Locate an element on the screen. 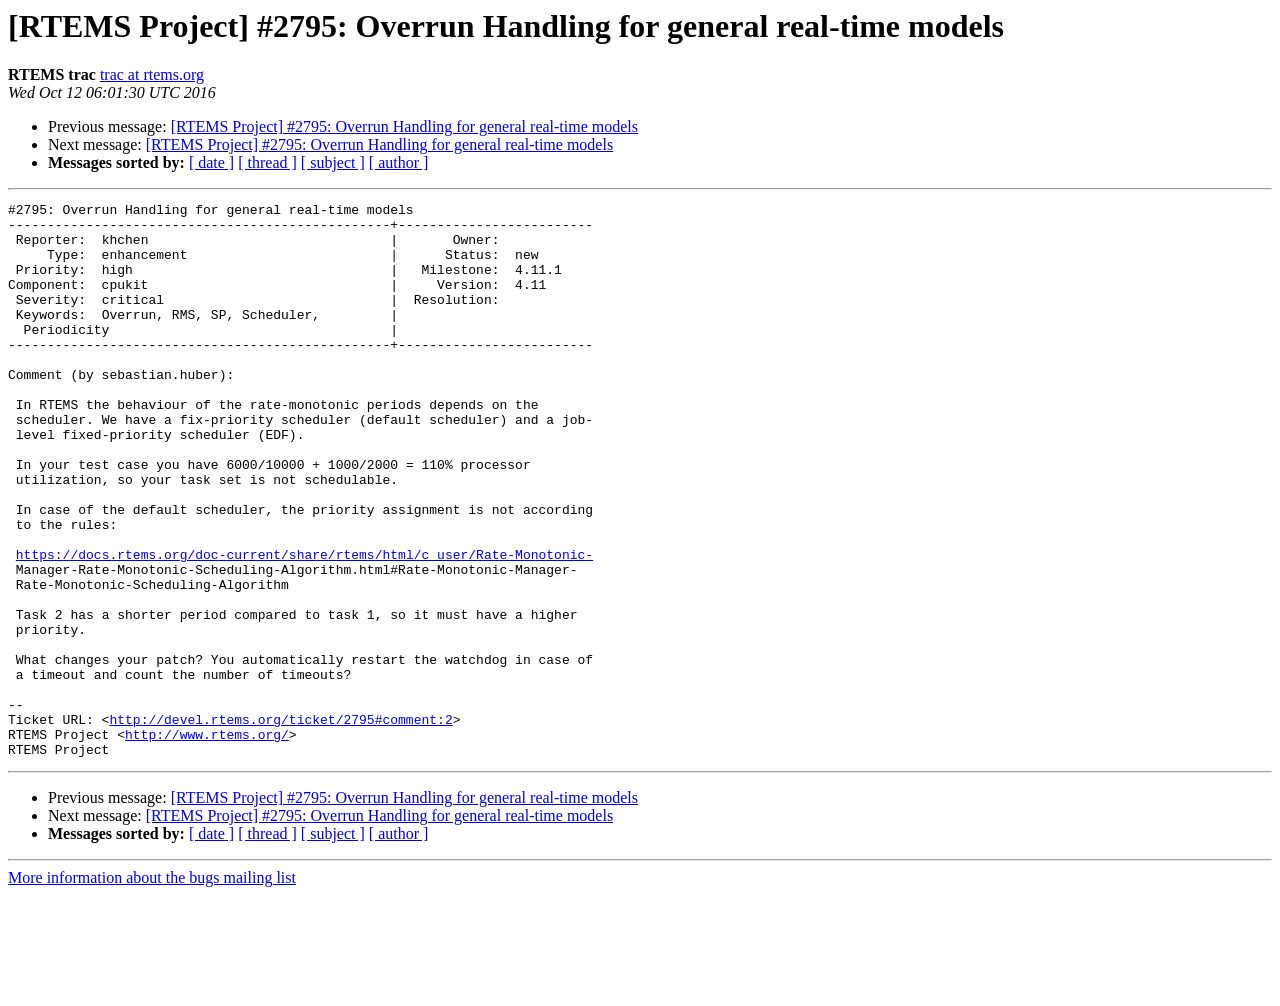 The width and height of the screenshot is (1280, 1006). [ subject ] is located at coordinates (333, 162).